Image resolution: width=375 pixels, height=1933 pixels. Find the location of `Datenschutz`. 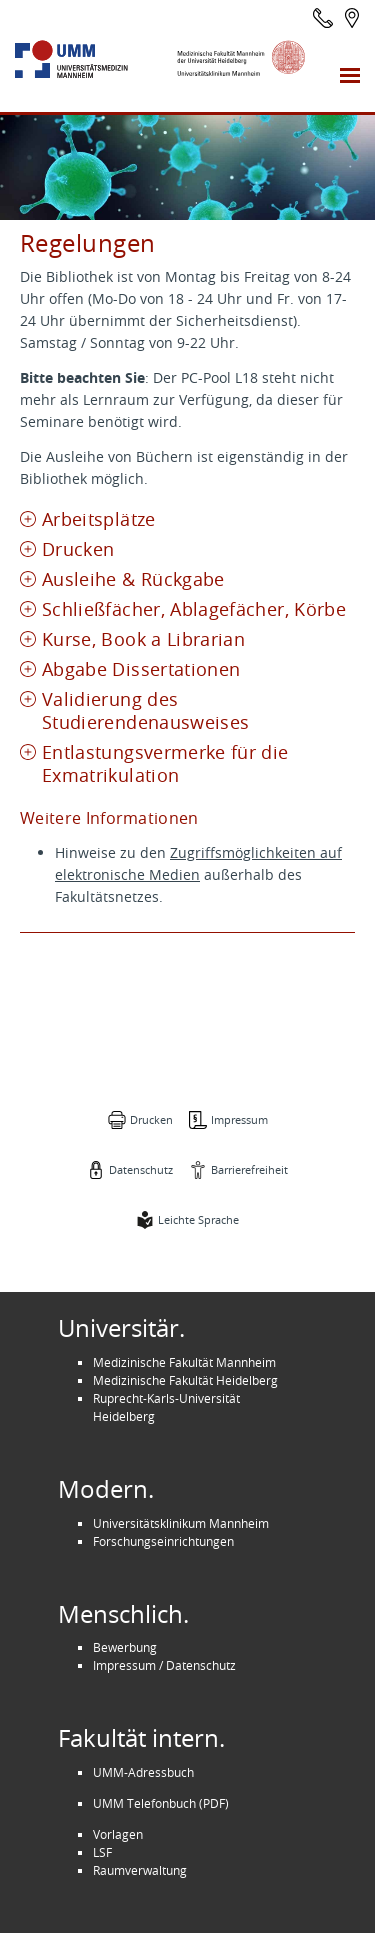

Datenschutz is located at coordinates (141, 1169).